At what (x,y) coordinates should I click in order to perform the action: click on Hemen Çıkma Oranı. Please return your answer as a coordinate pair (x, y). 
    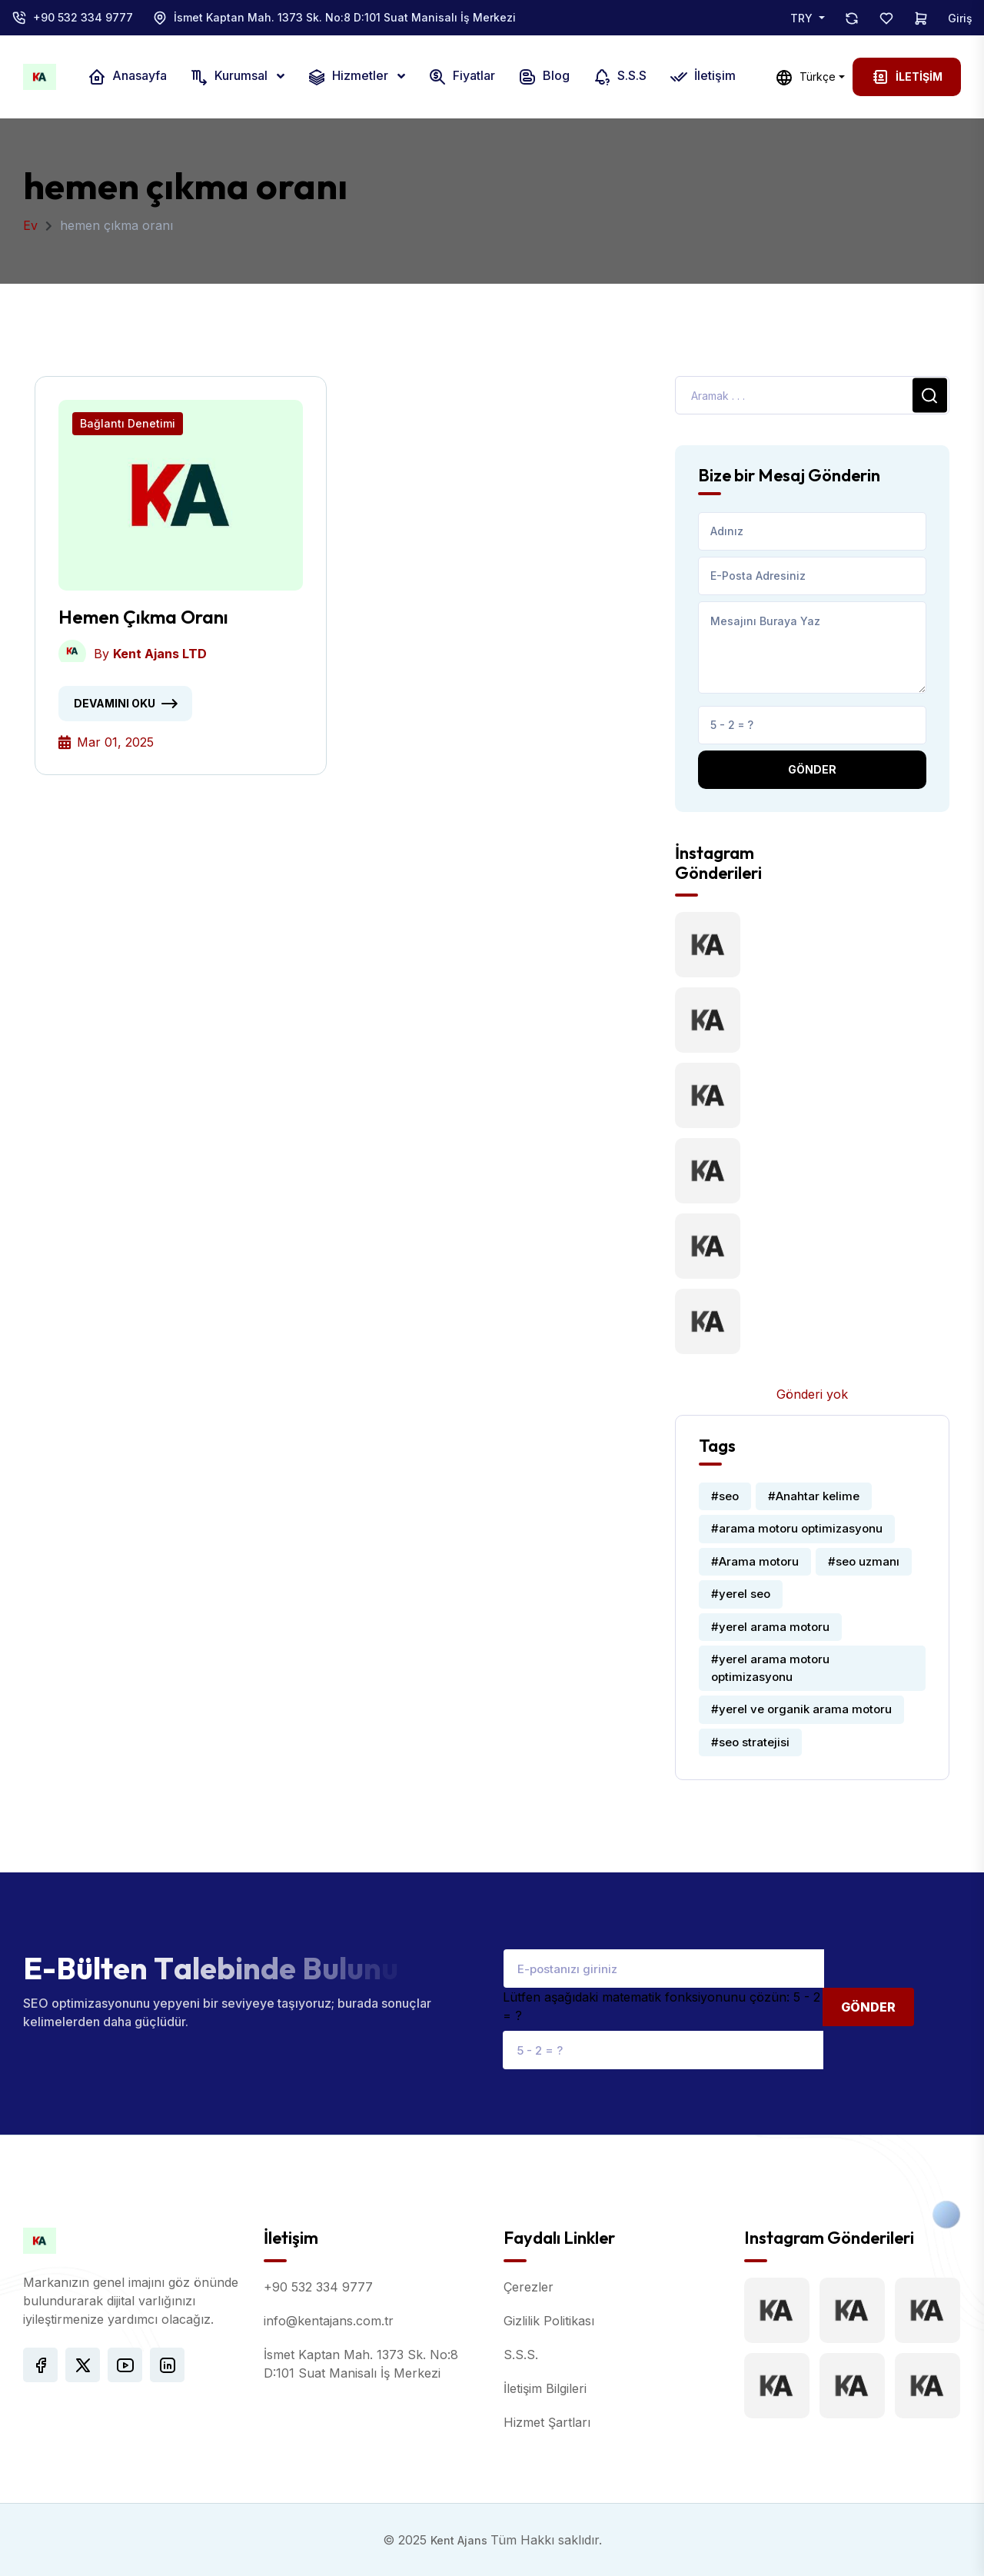
    Looking at the image, I should click on (143, 617).